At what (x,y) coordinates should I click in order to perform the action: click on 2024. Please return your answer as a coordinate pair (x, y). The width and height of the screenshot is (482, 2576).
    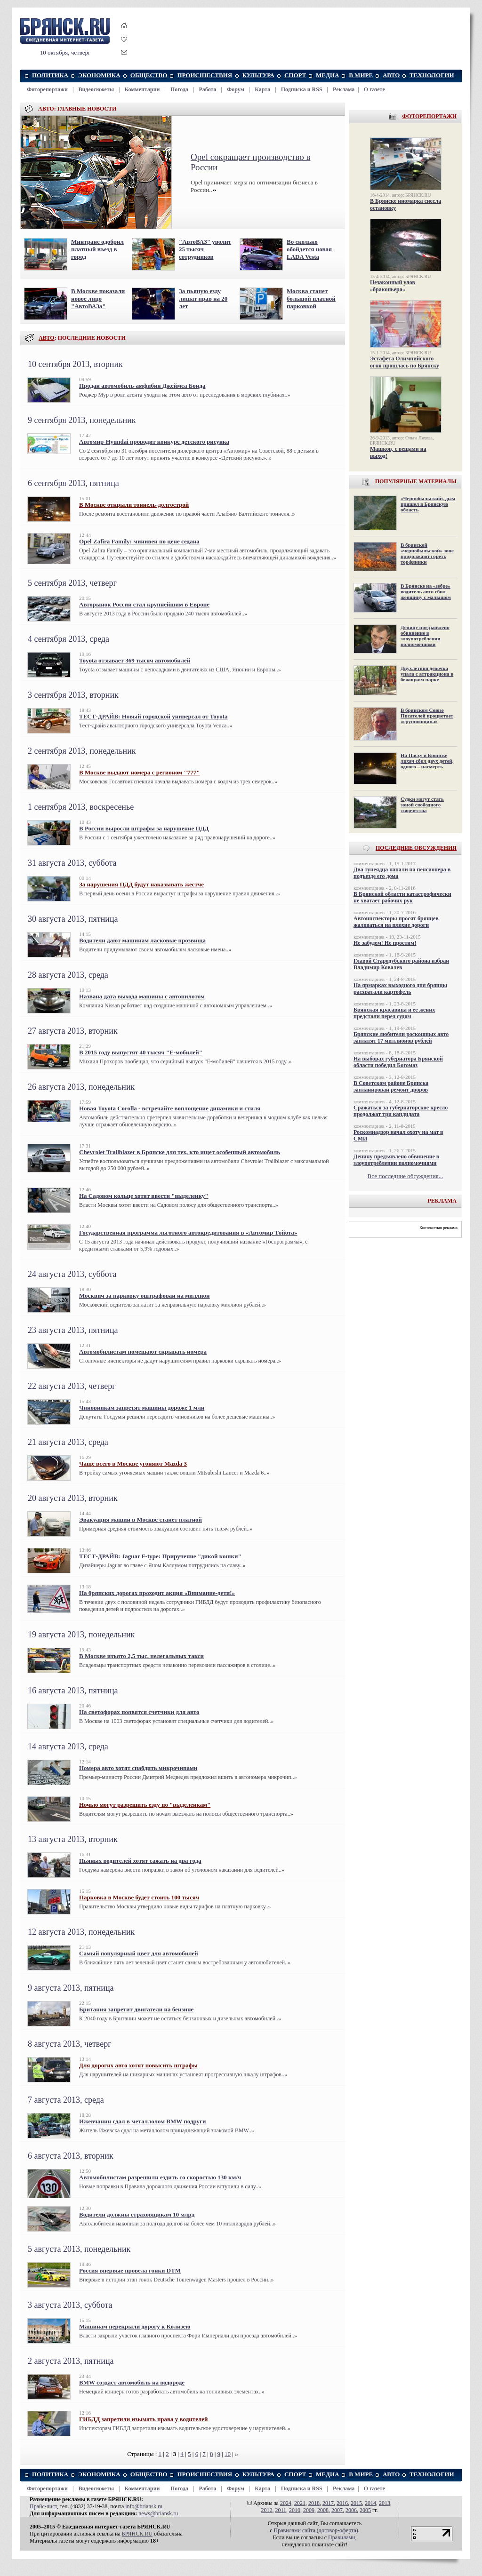
    Looking at the image, I should click on (285, 2503).